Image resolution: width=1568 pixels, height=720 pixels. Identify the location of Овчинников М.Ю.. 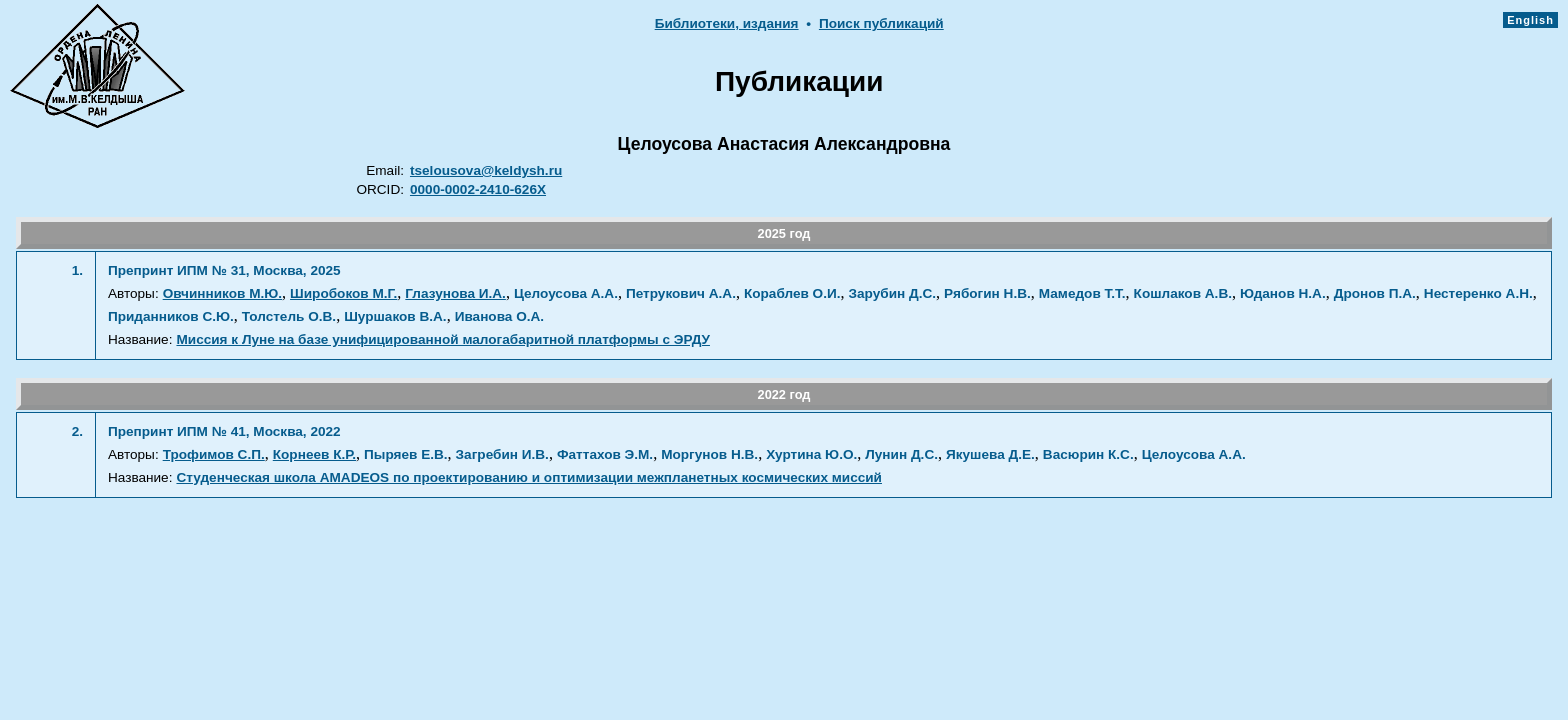
(222, 293).